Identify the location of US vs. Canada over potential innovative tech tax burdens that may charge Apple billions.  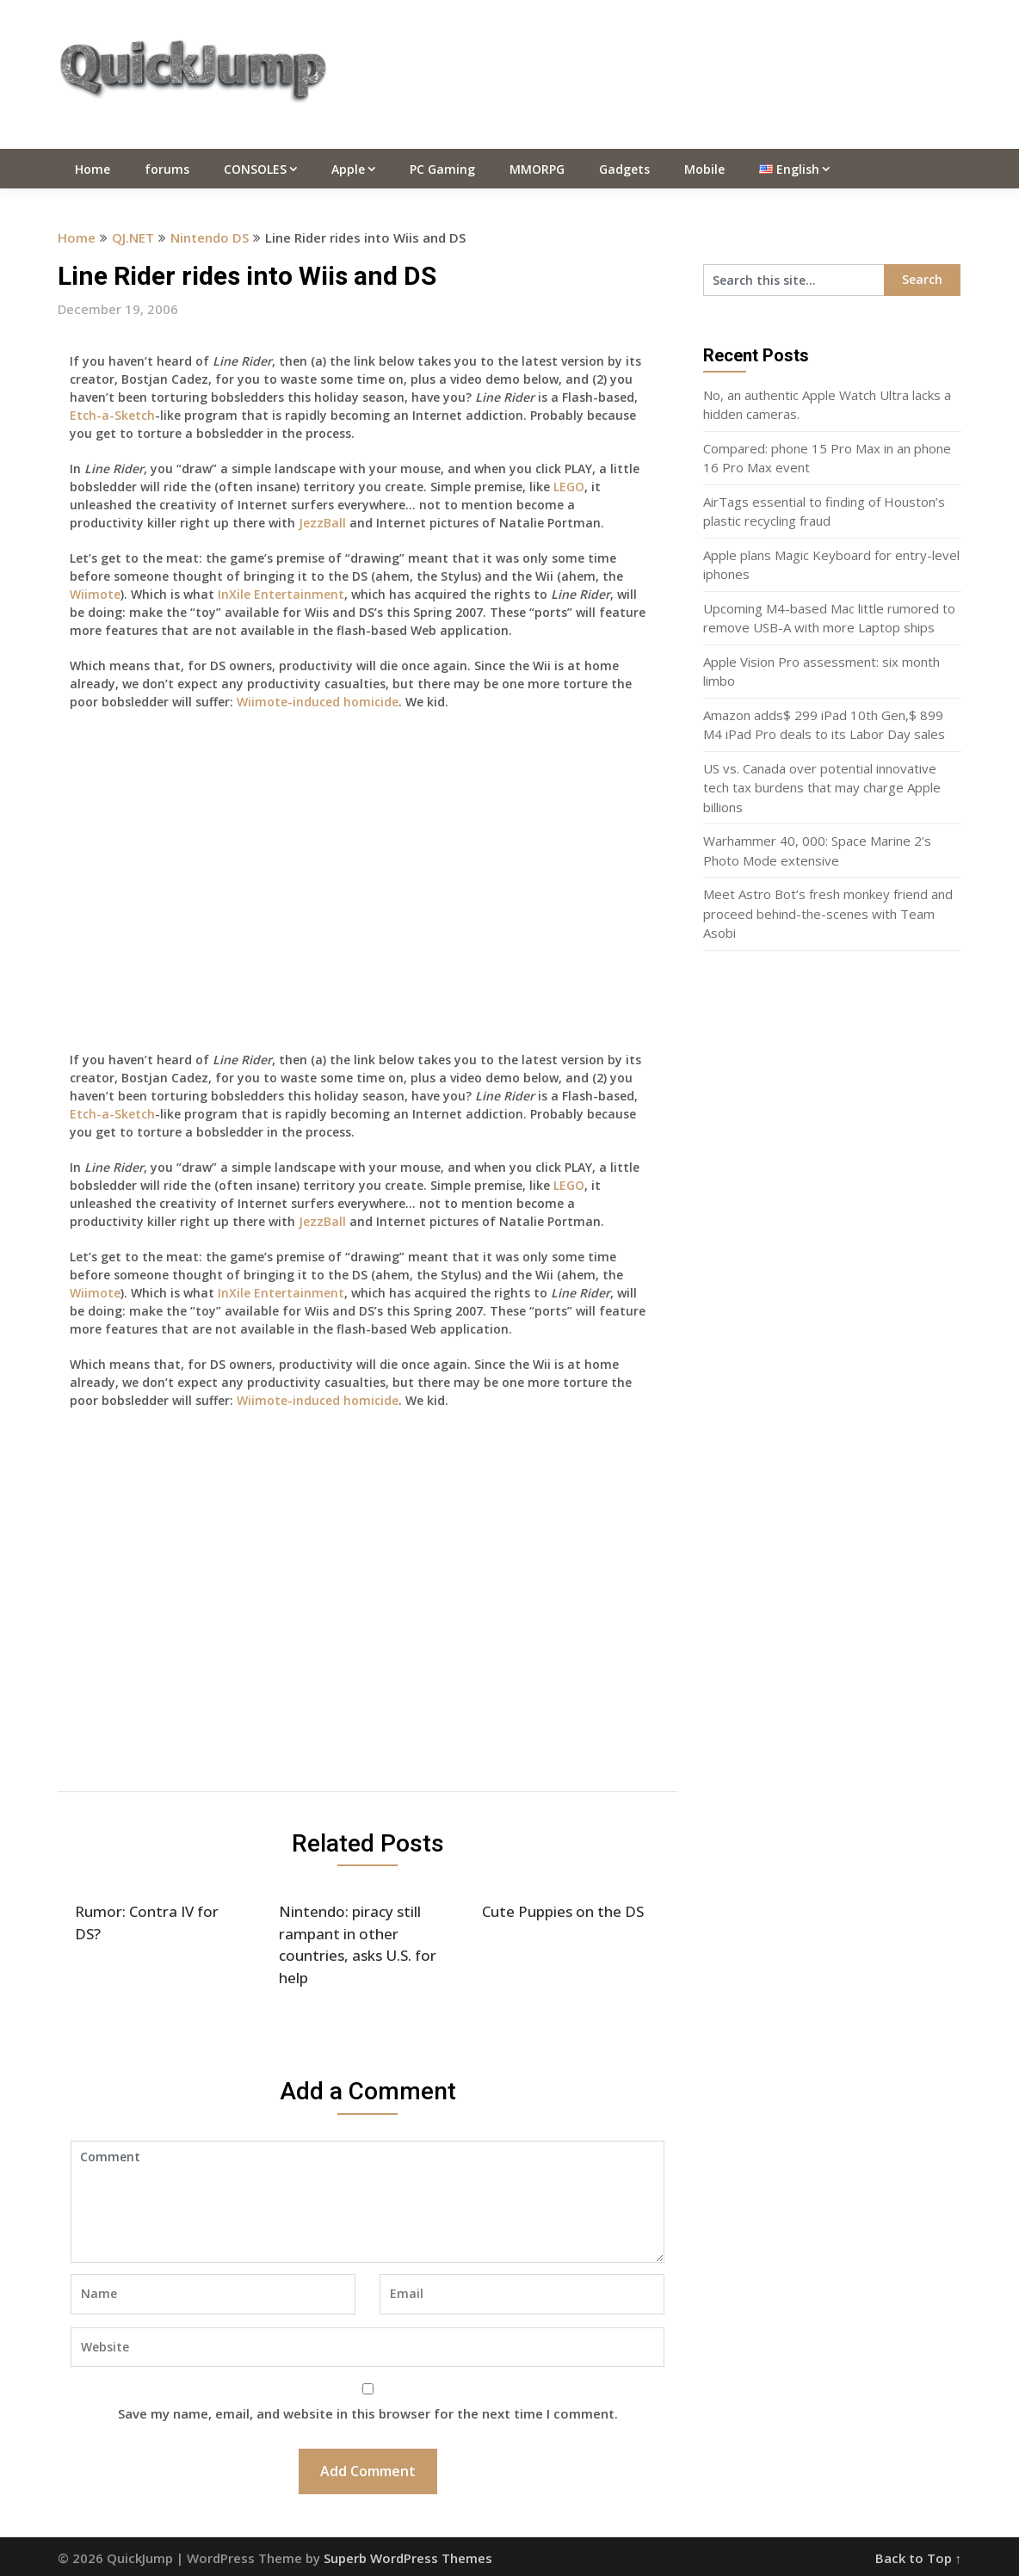
(822, 788).